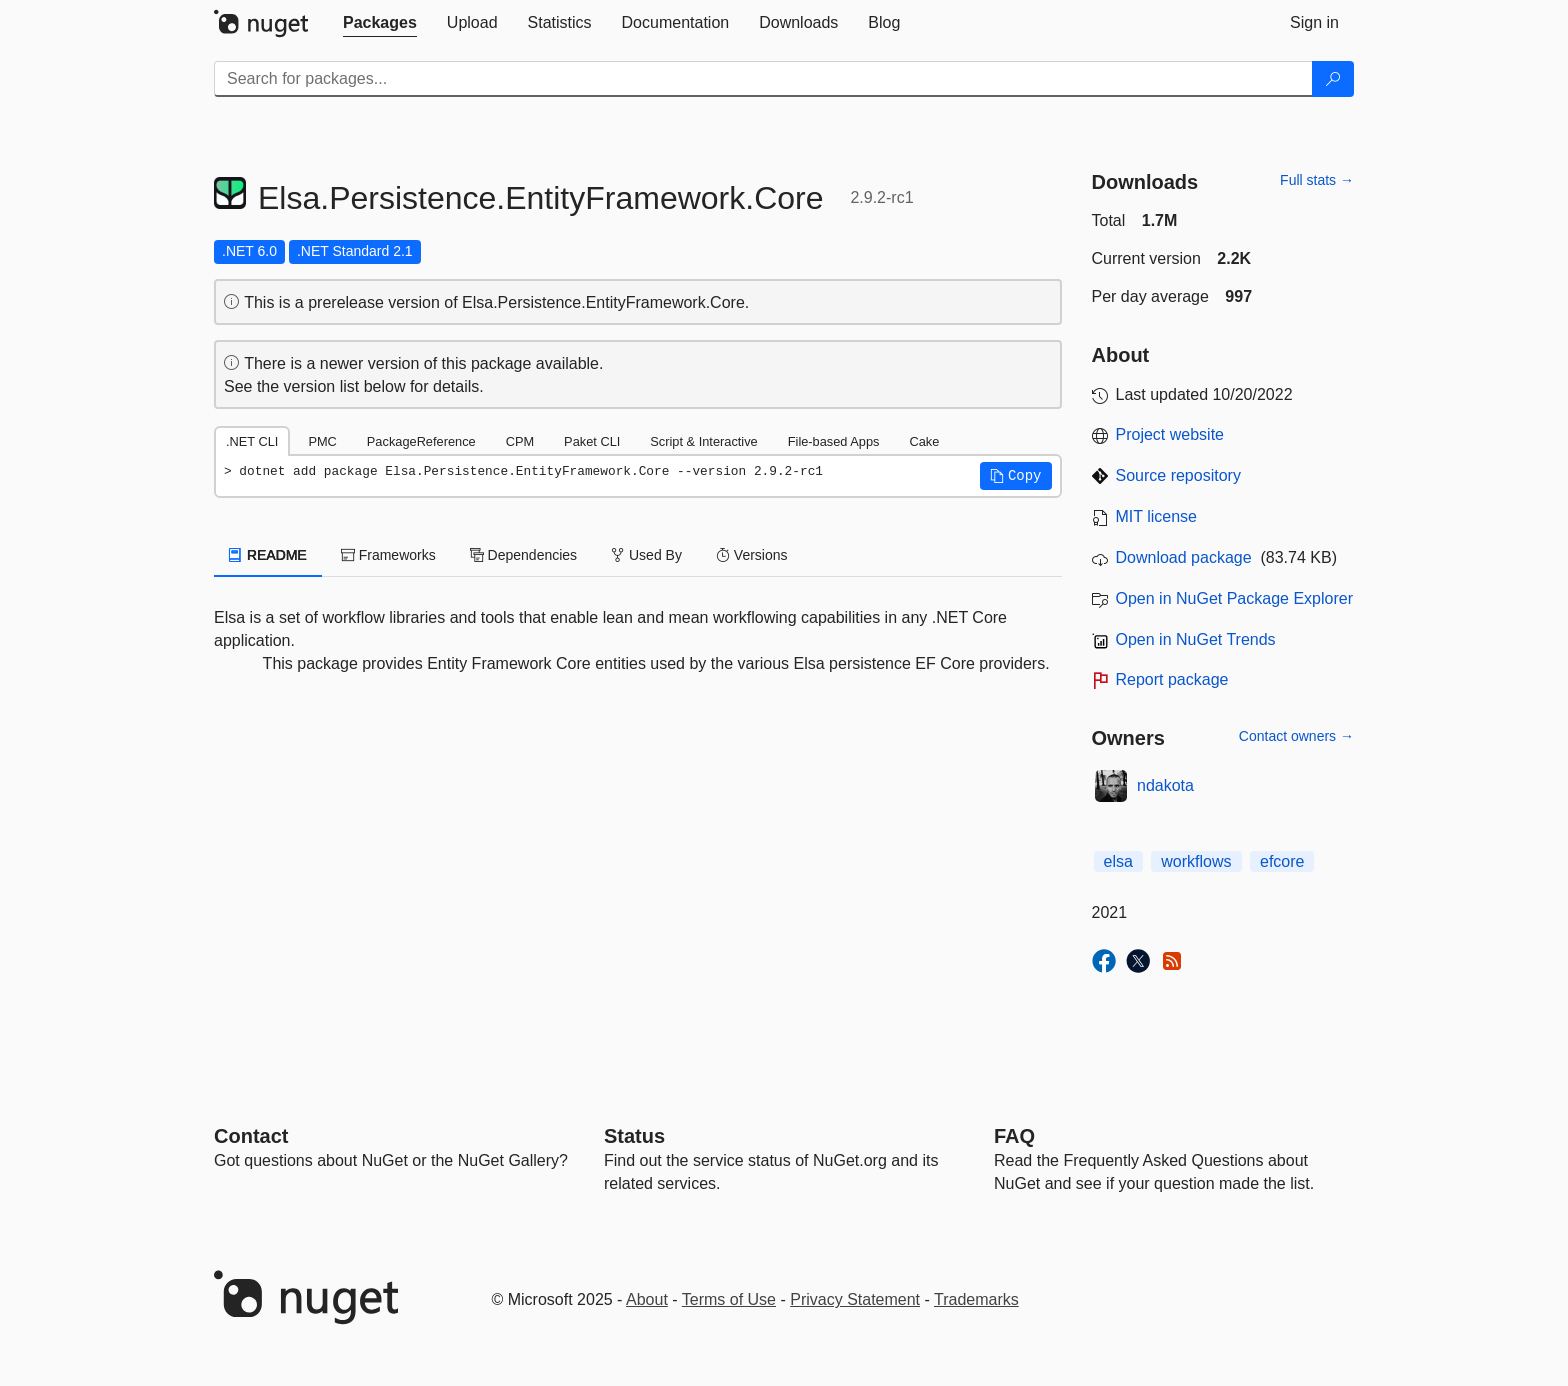  I want to click on Project website, so click(1170, 434).